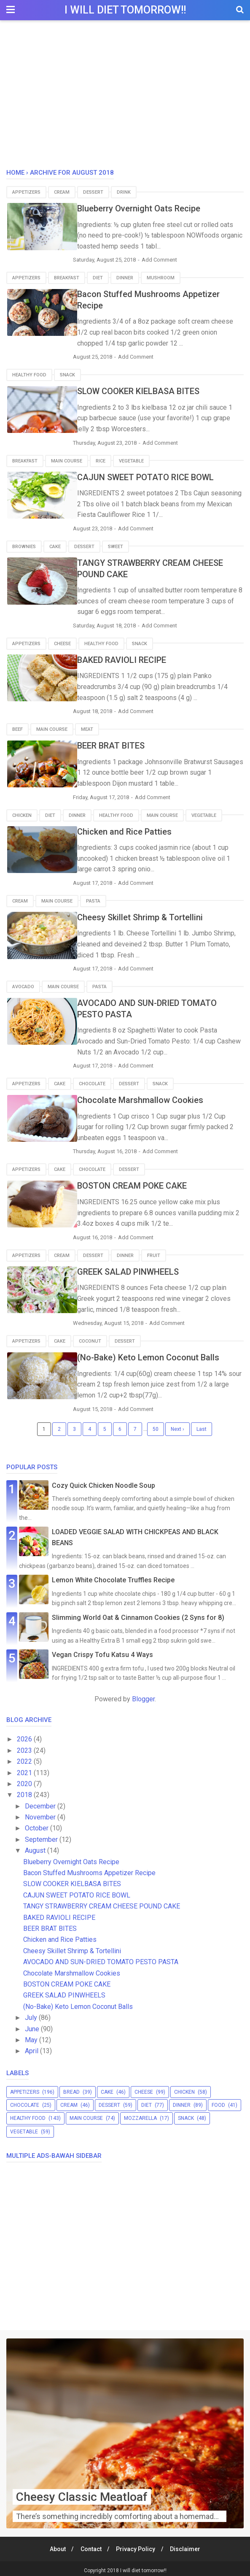  I want to click on Blueberry Overnight Oats Recipe, so click(148, 208).